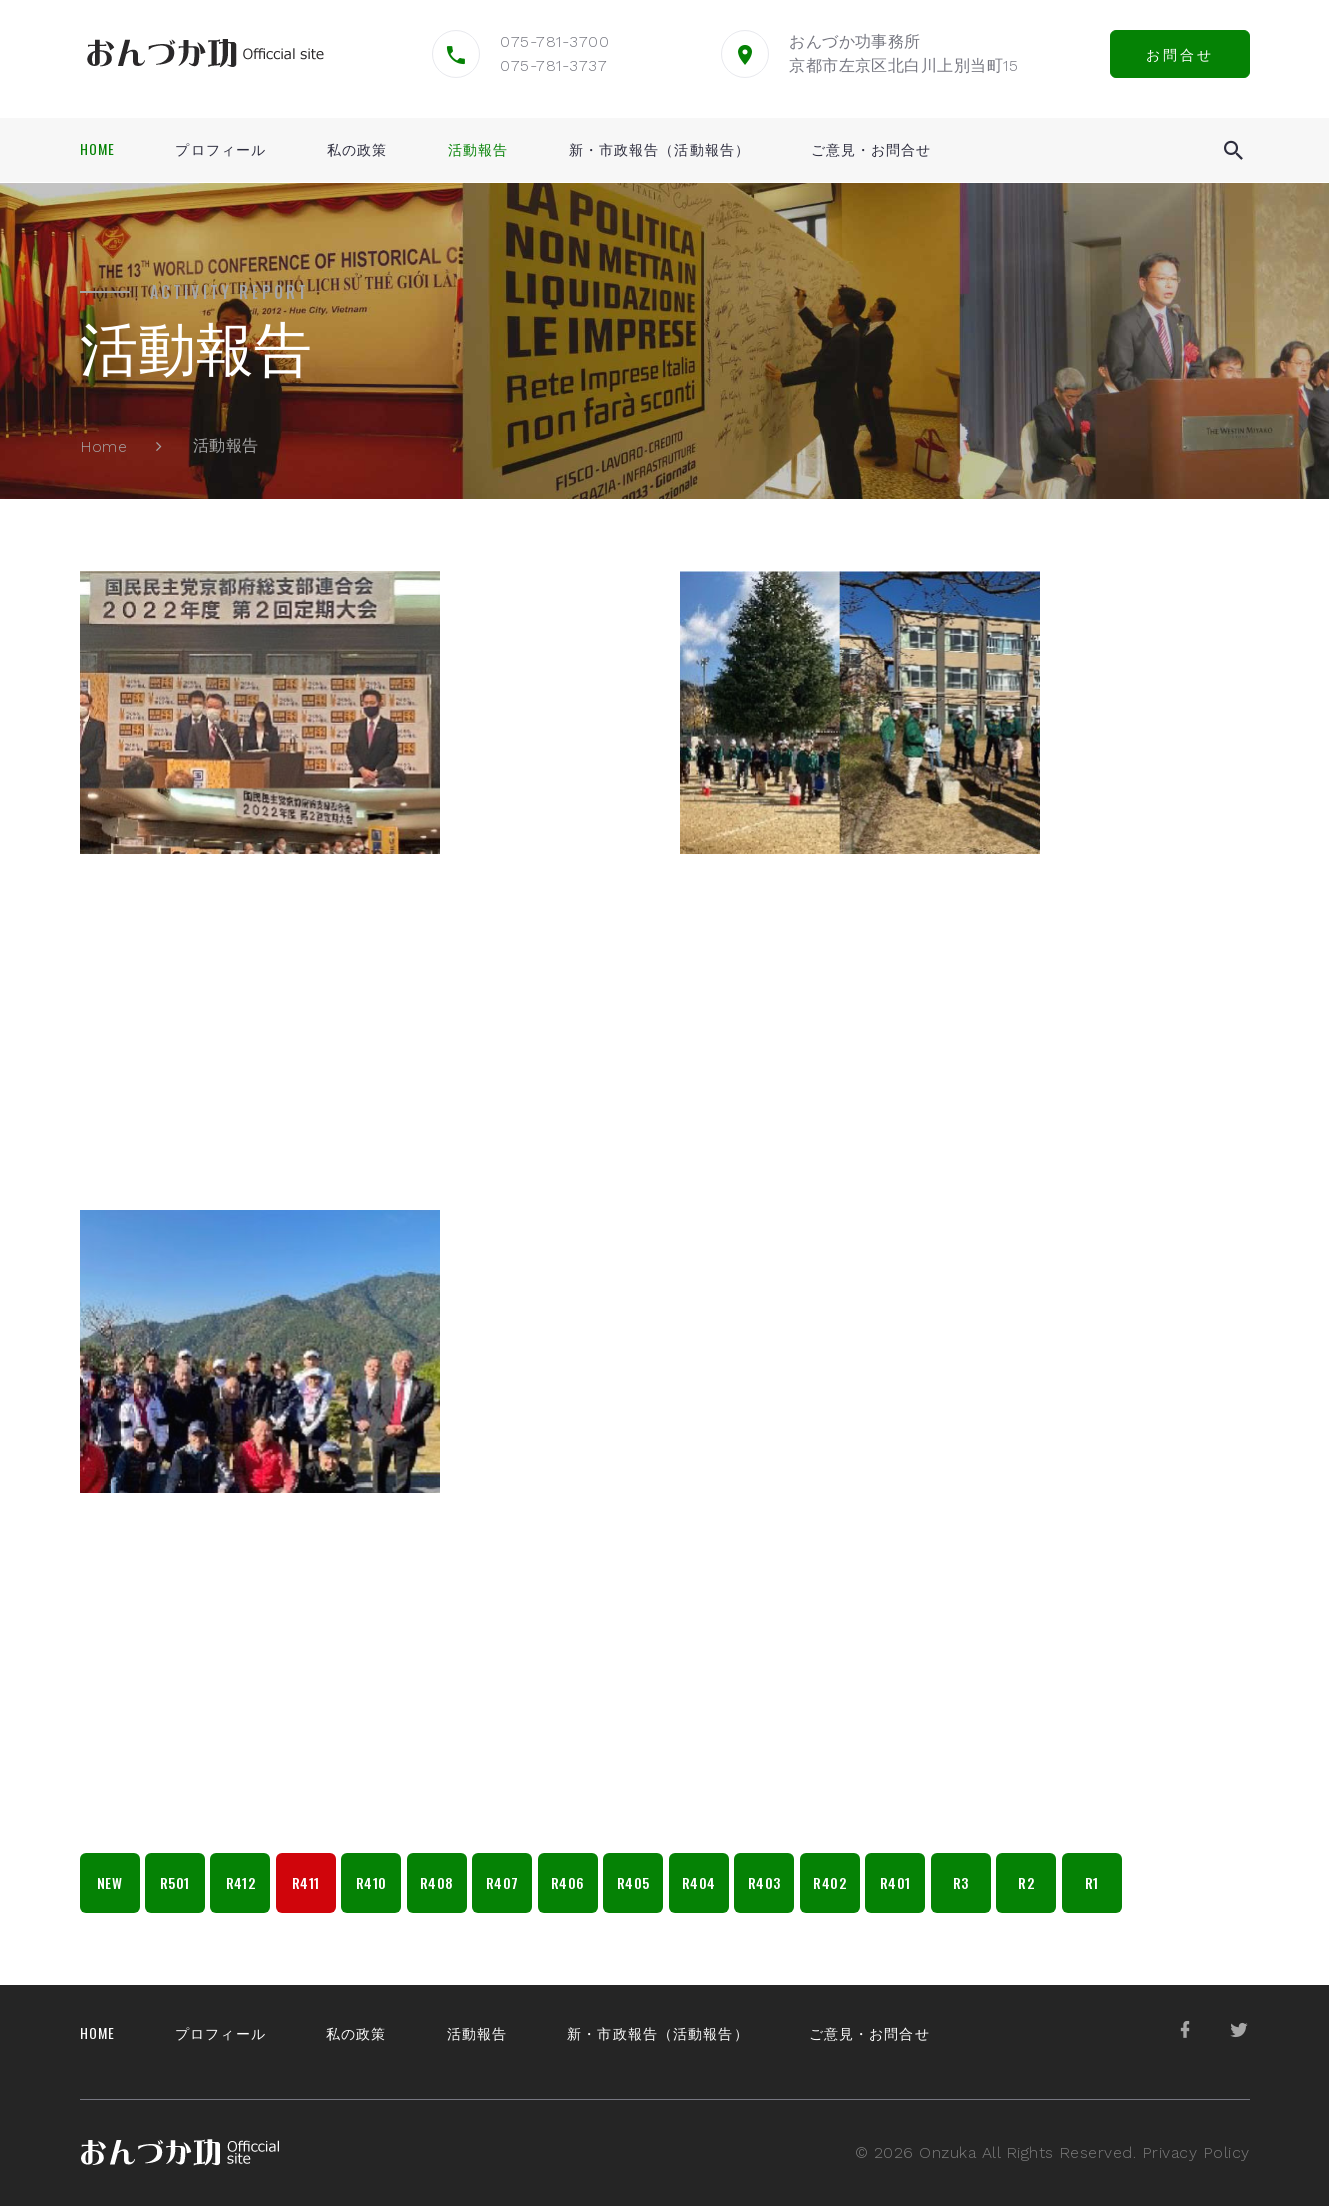 The width and height of the screenshot is (1329, 2206). I want to click on 活動報告, so click(478, 149).